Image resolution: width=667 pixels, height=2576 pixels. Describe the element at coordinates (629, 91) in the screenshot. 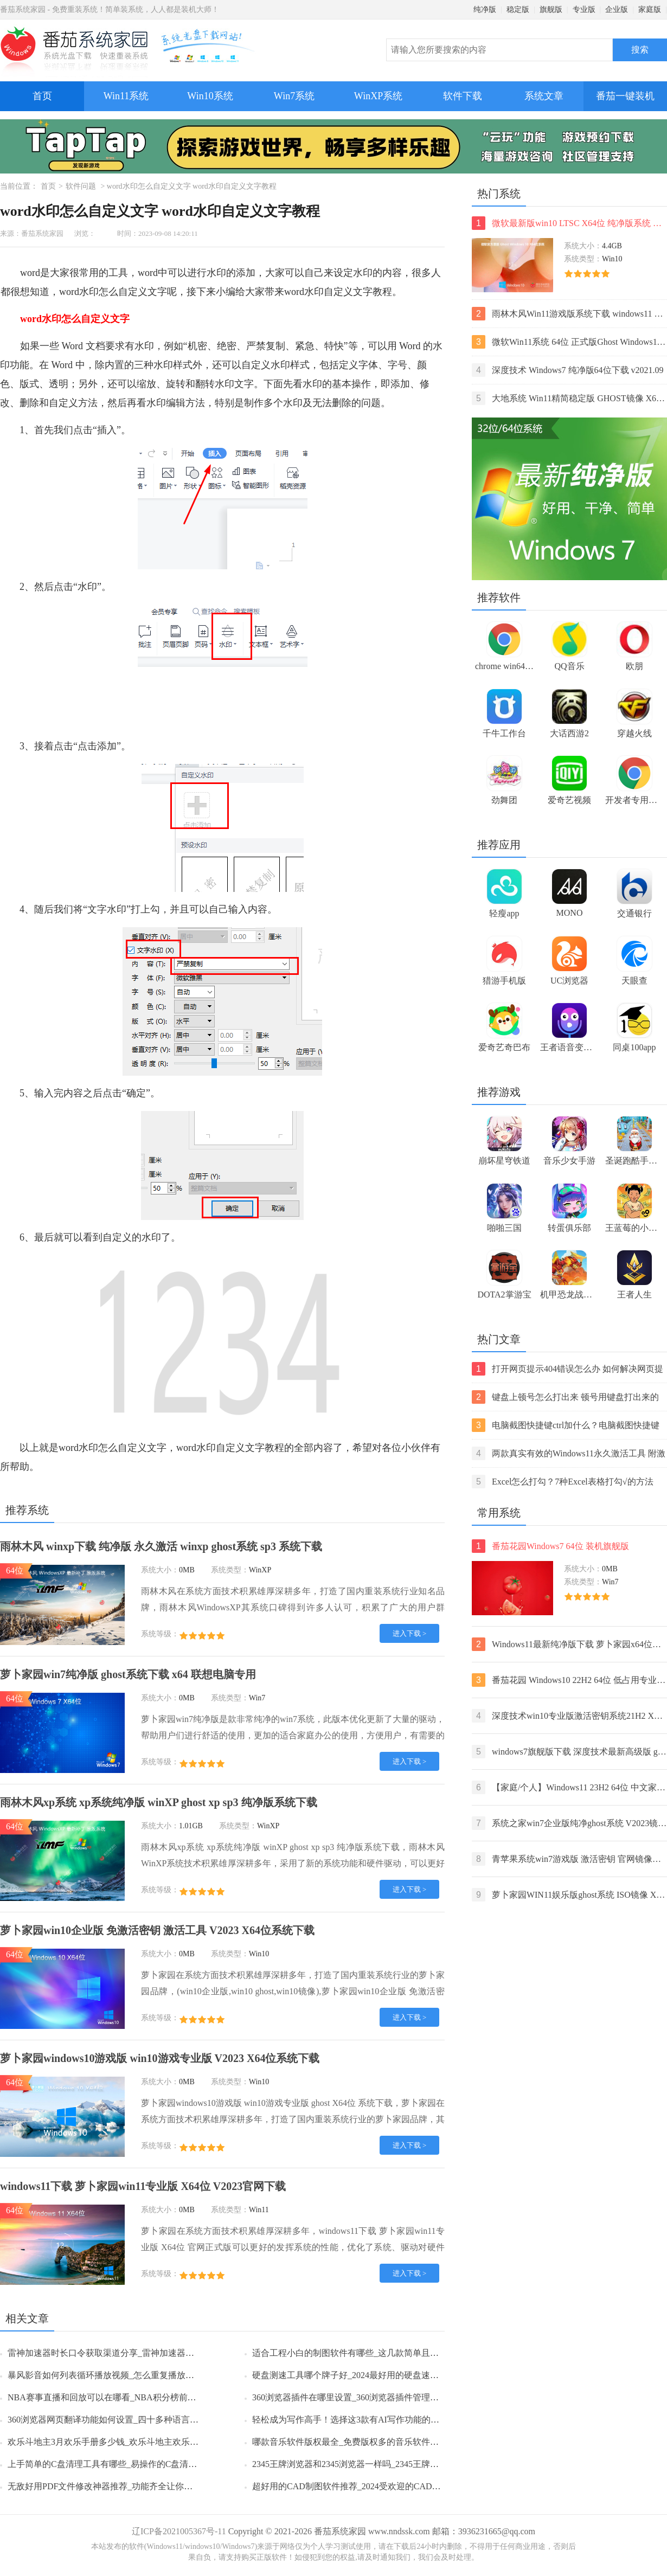

I see `番茄一键装机` at that location.